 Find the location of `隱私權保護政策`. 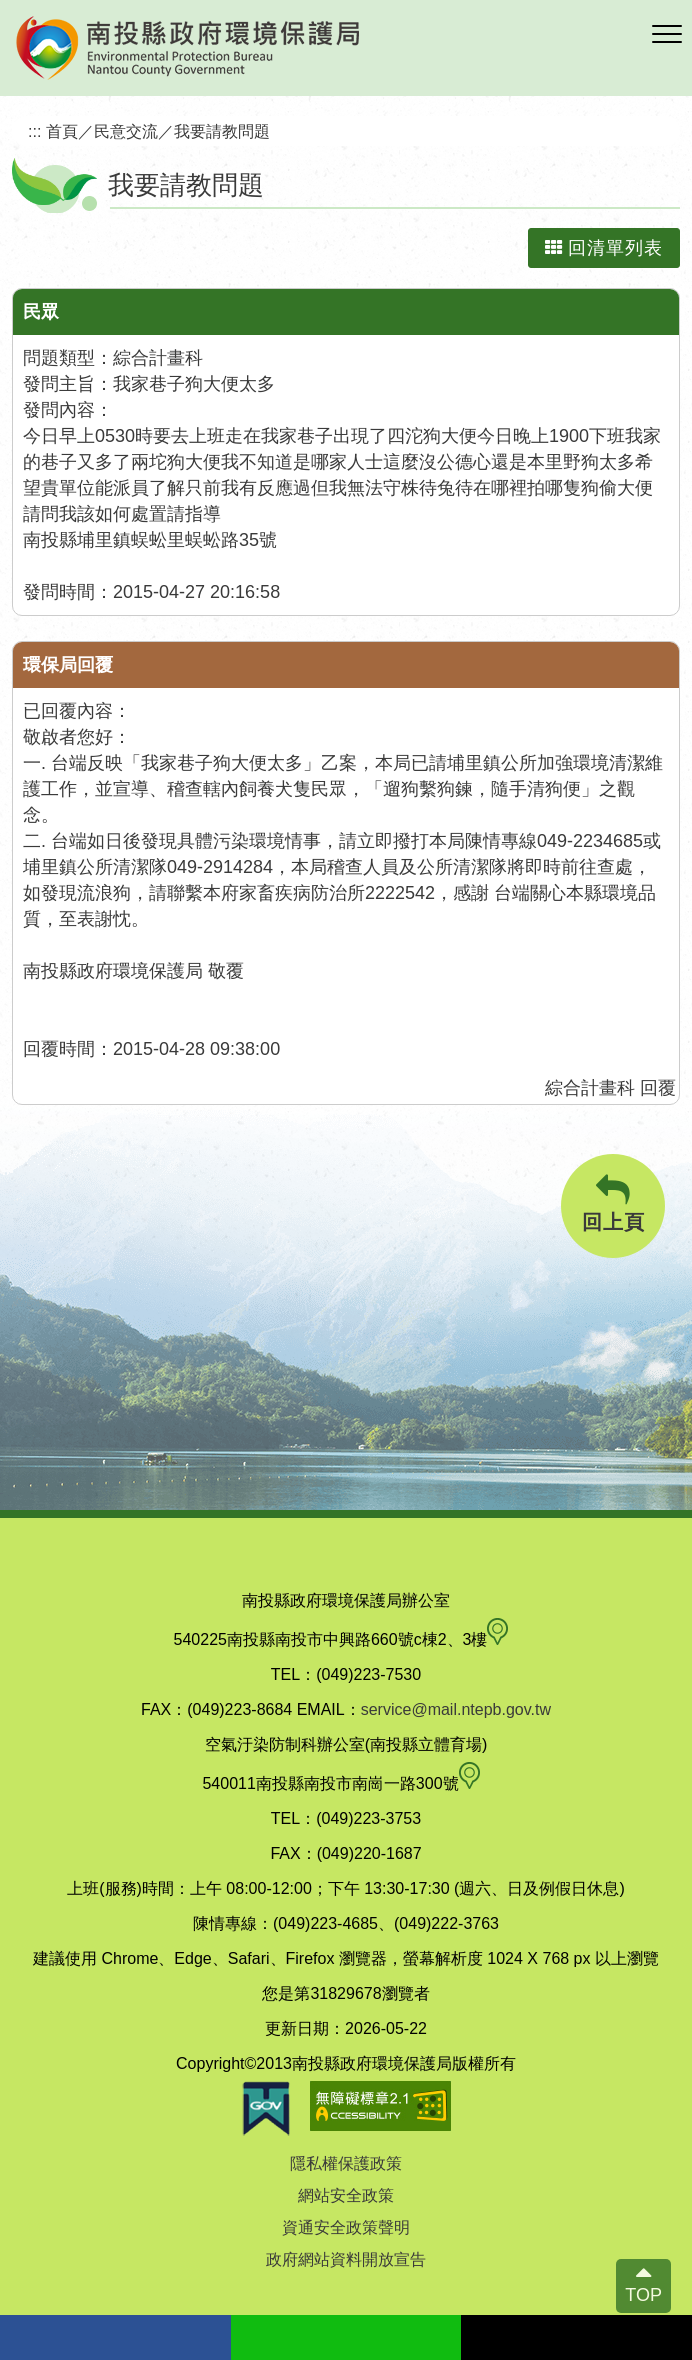

隱私權保護政策 is located at coordinates (346, 2163).